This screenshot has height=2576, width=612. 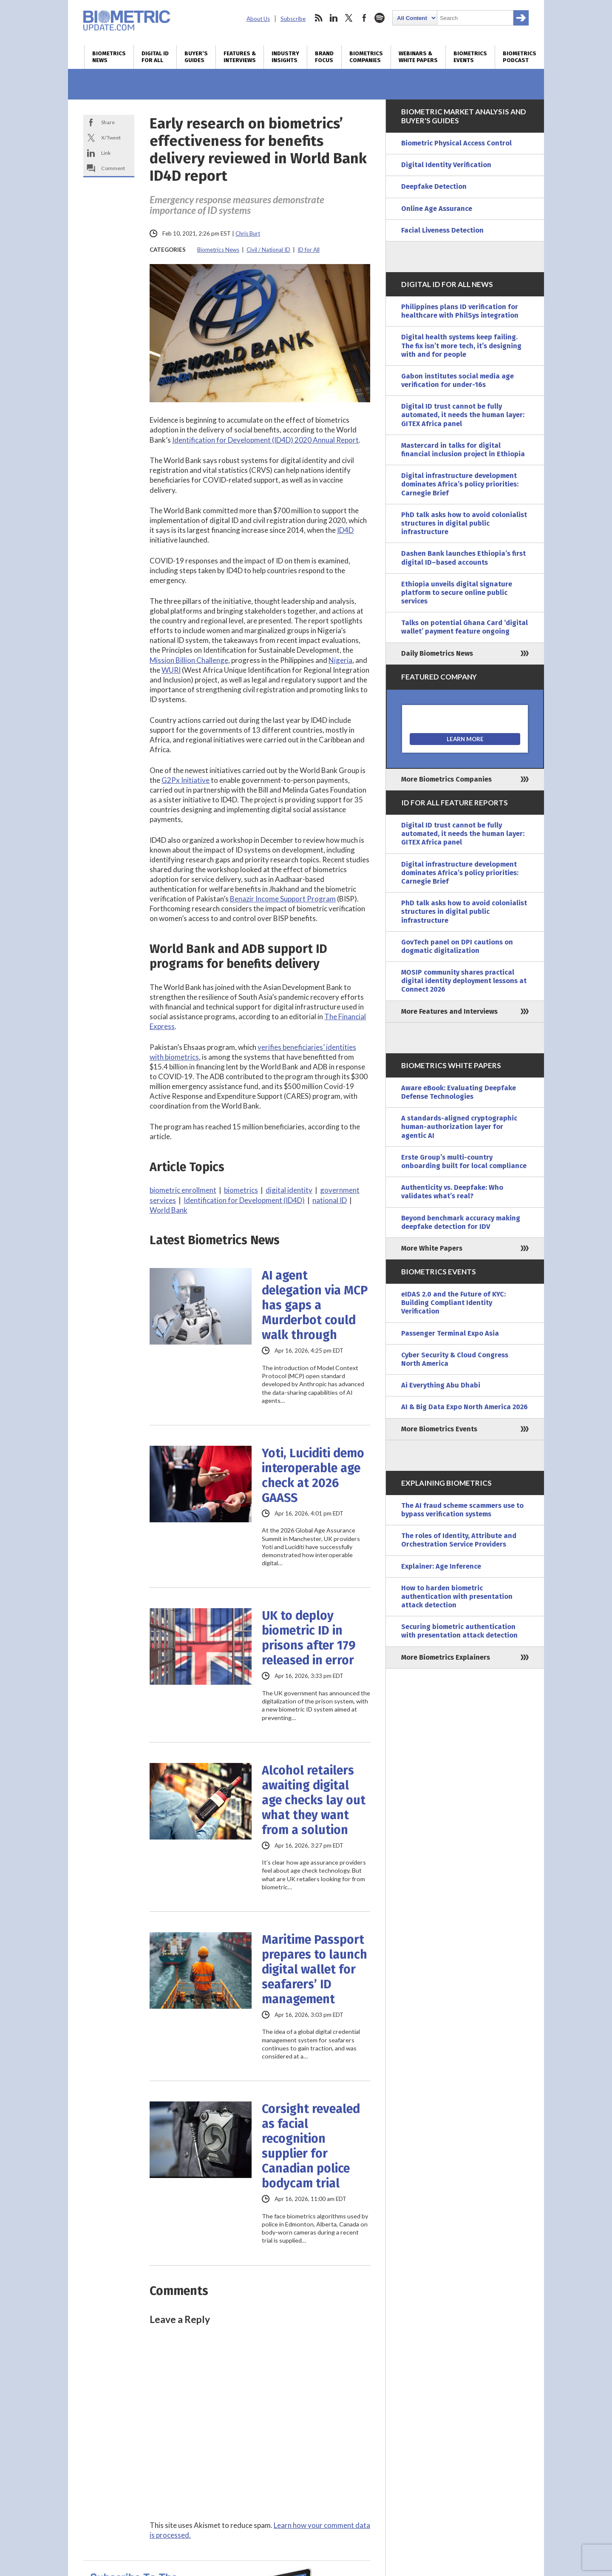 What do you see at coordinates (459, 1631) in the screenshot?
I see `Securing biometric authentication with presentation attack detection` at bounding box center [459, 1631].